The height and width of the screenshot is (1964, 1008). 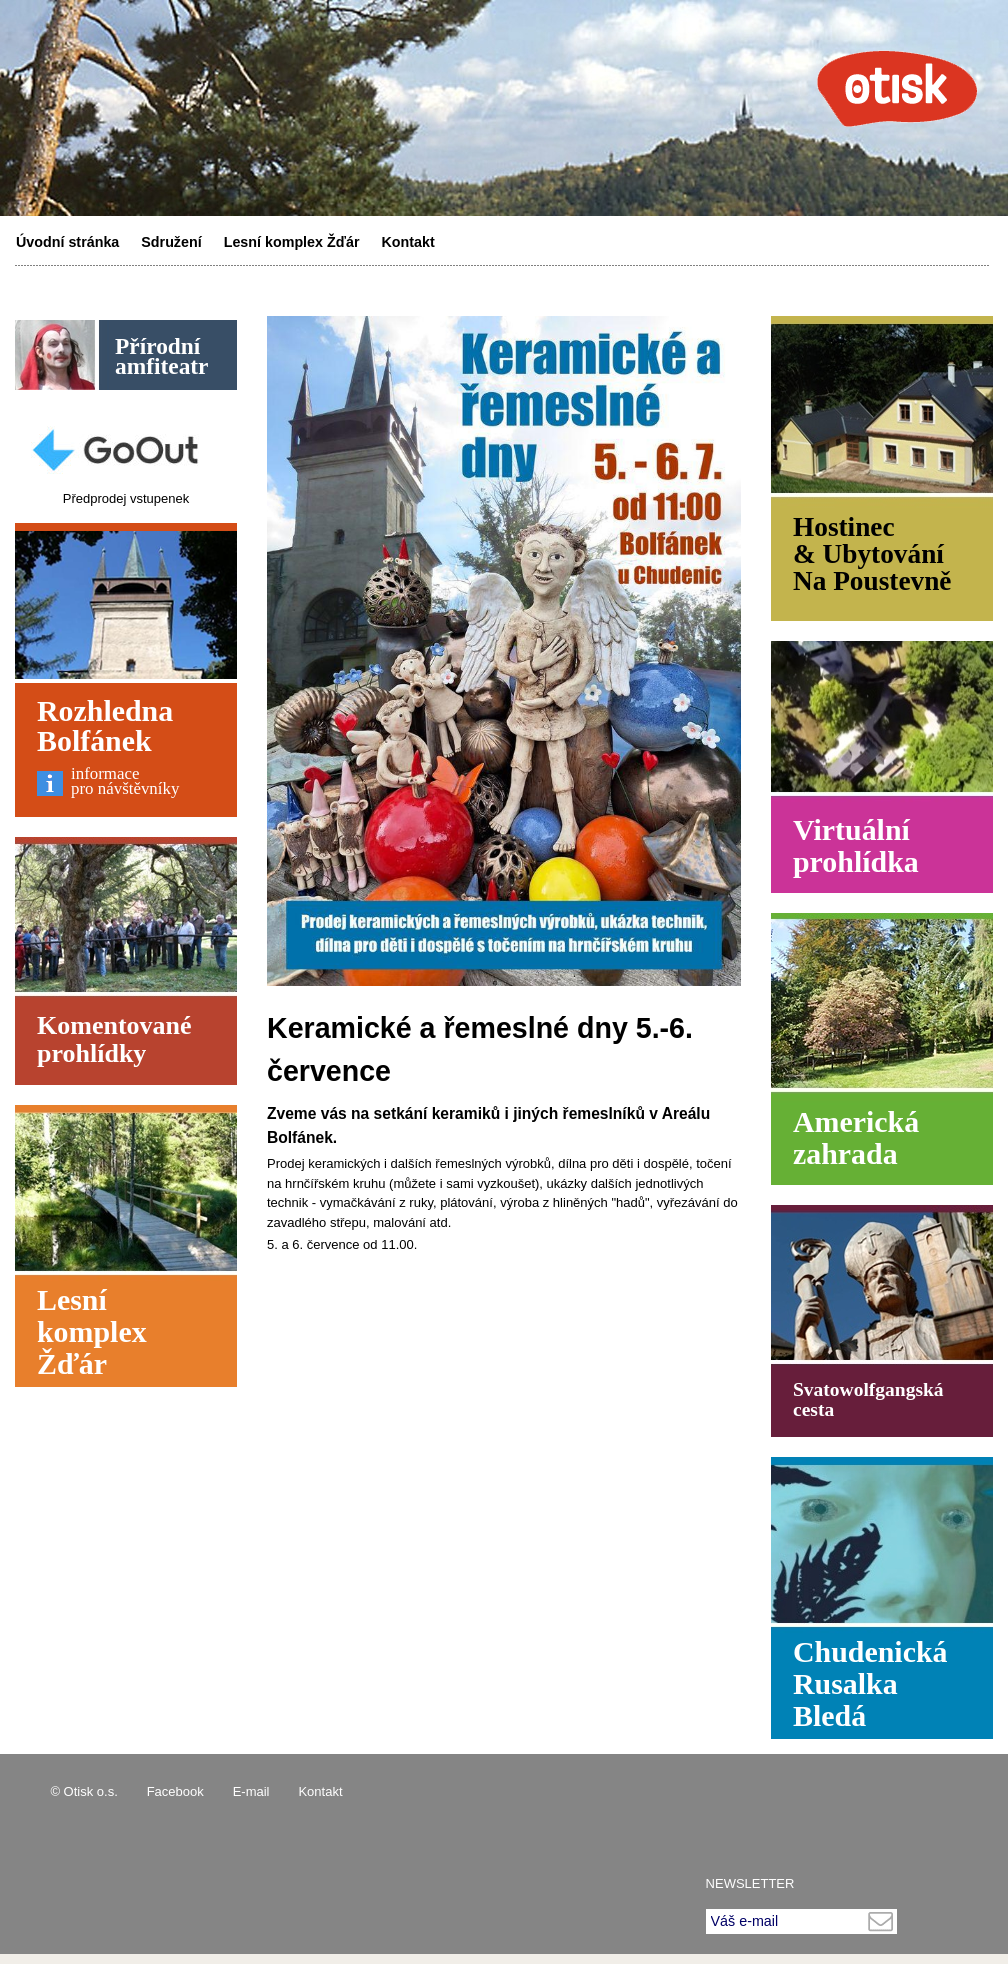 What do you see at coordinates (67, 242) in the screenshot?
I see `Úvodní stránka` at bounding box center [67, 242].